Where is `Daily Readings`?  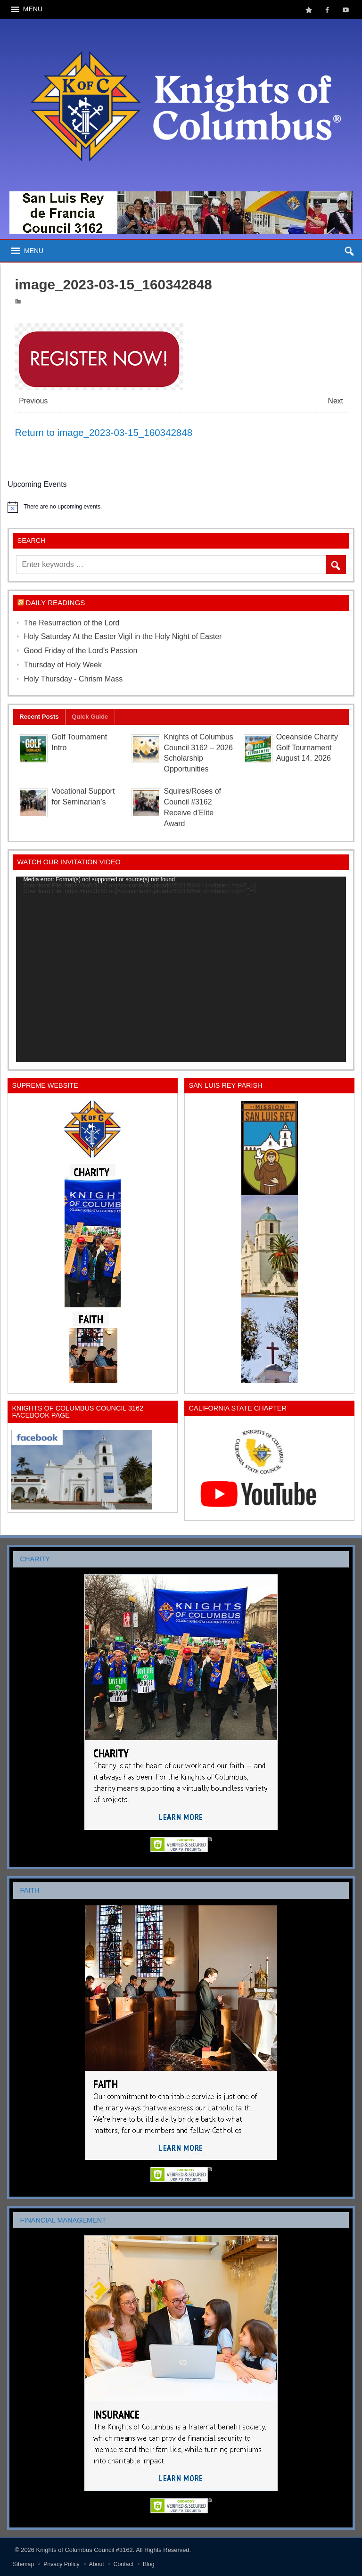
Daily Readings is located at coordinates (55, 603).